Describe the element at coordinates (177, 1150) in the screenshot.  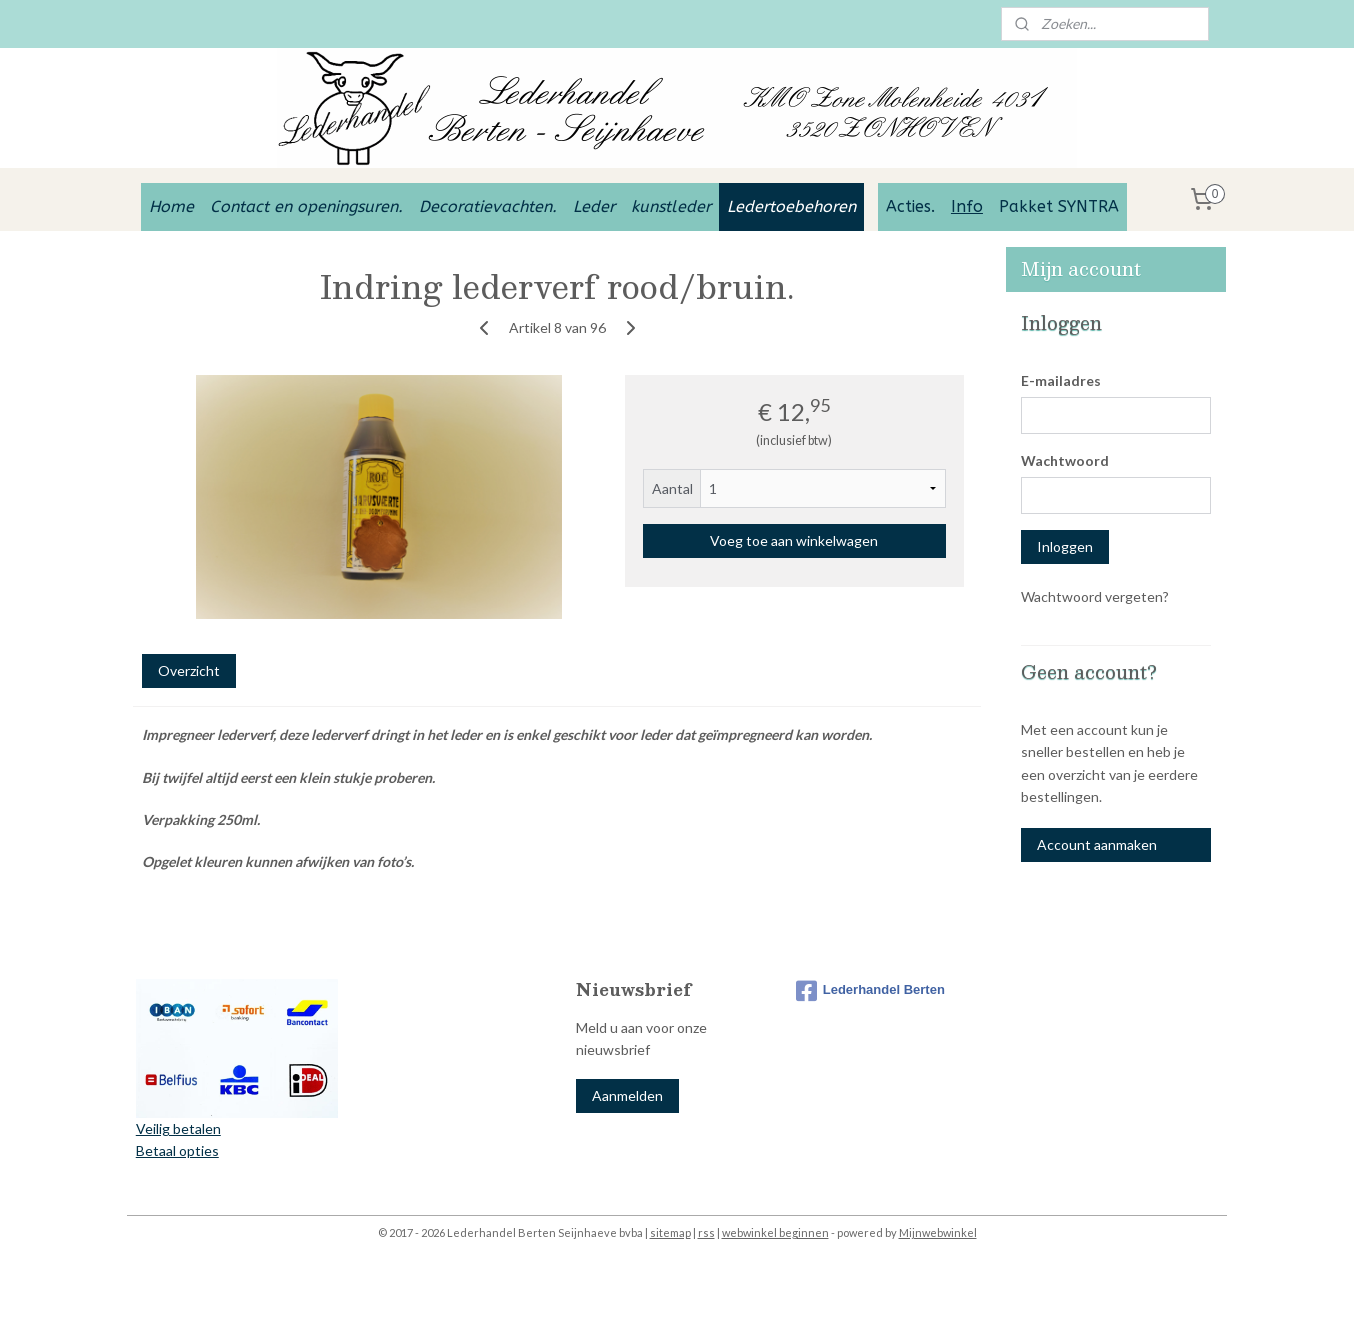
I see `Betaal opties` at that location.